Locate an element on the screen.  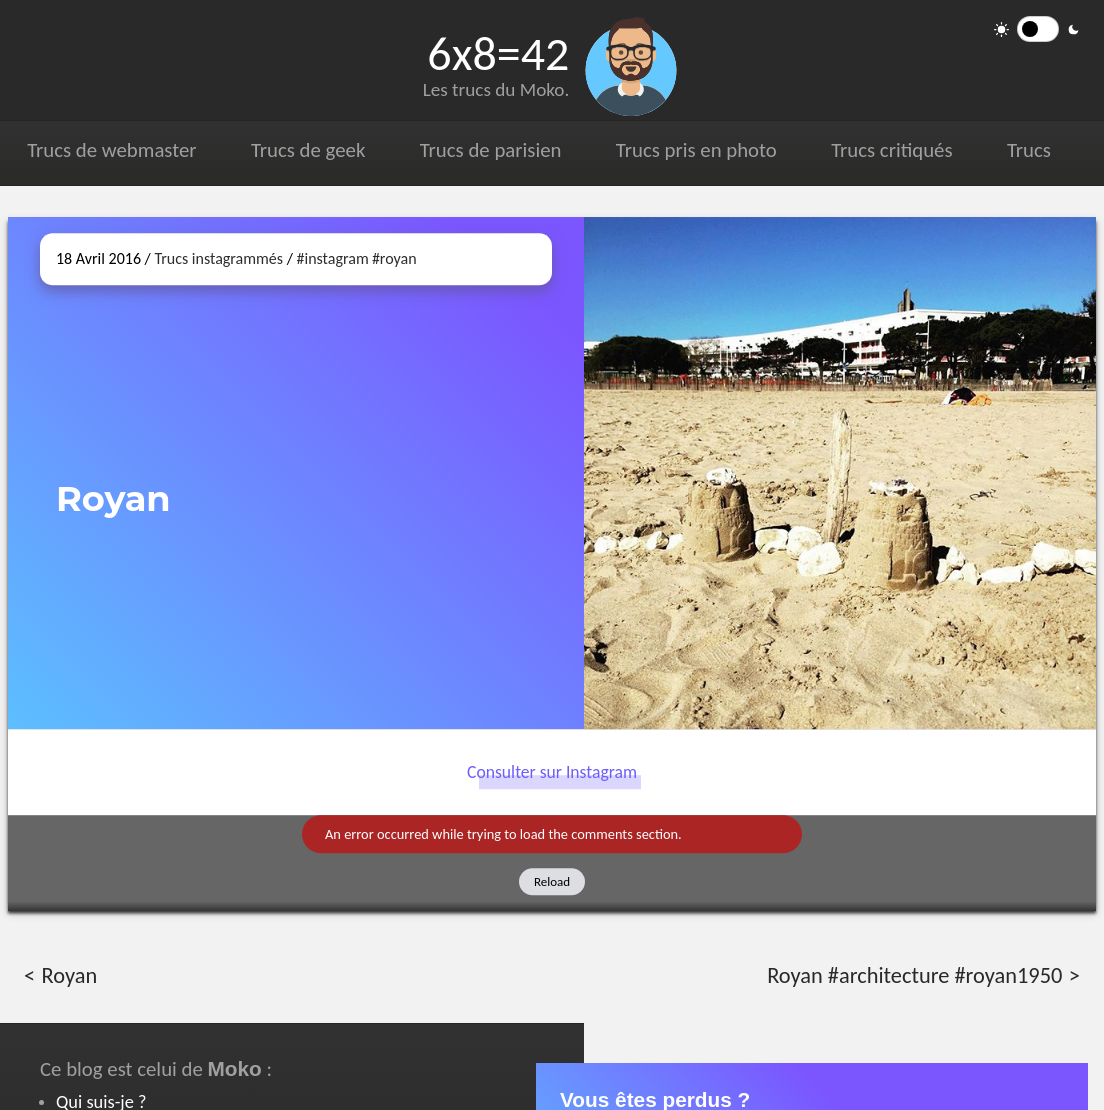
Trucs pris en photo is located at coordinates (695, 150).